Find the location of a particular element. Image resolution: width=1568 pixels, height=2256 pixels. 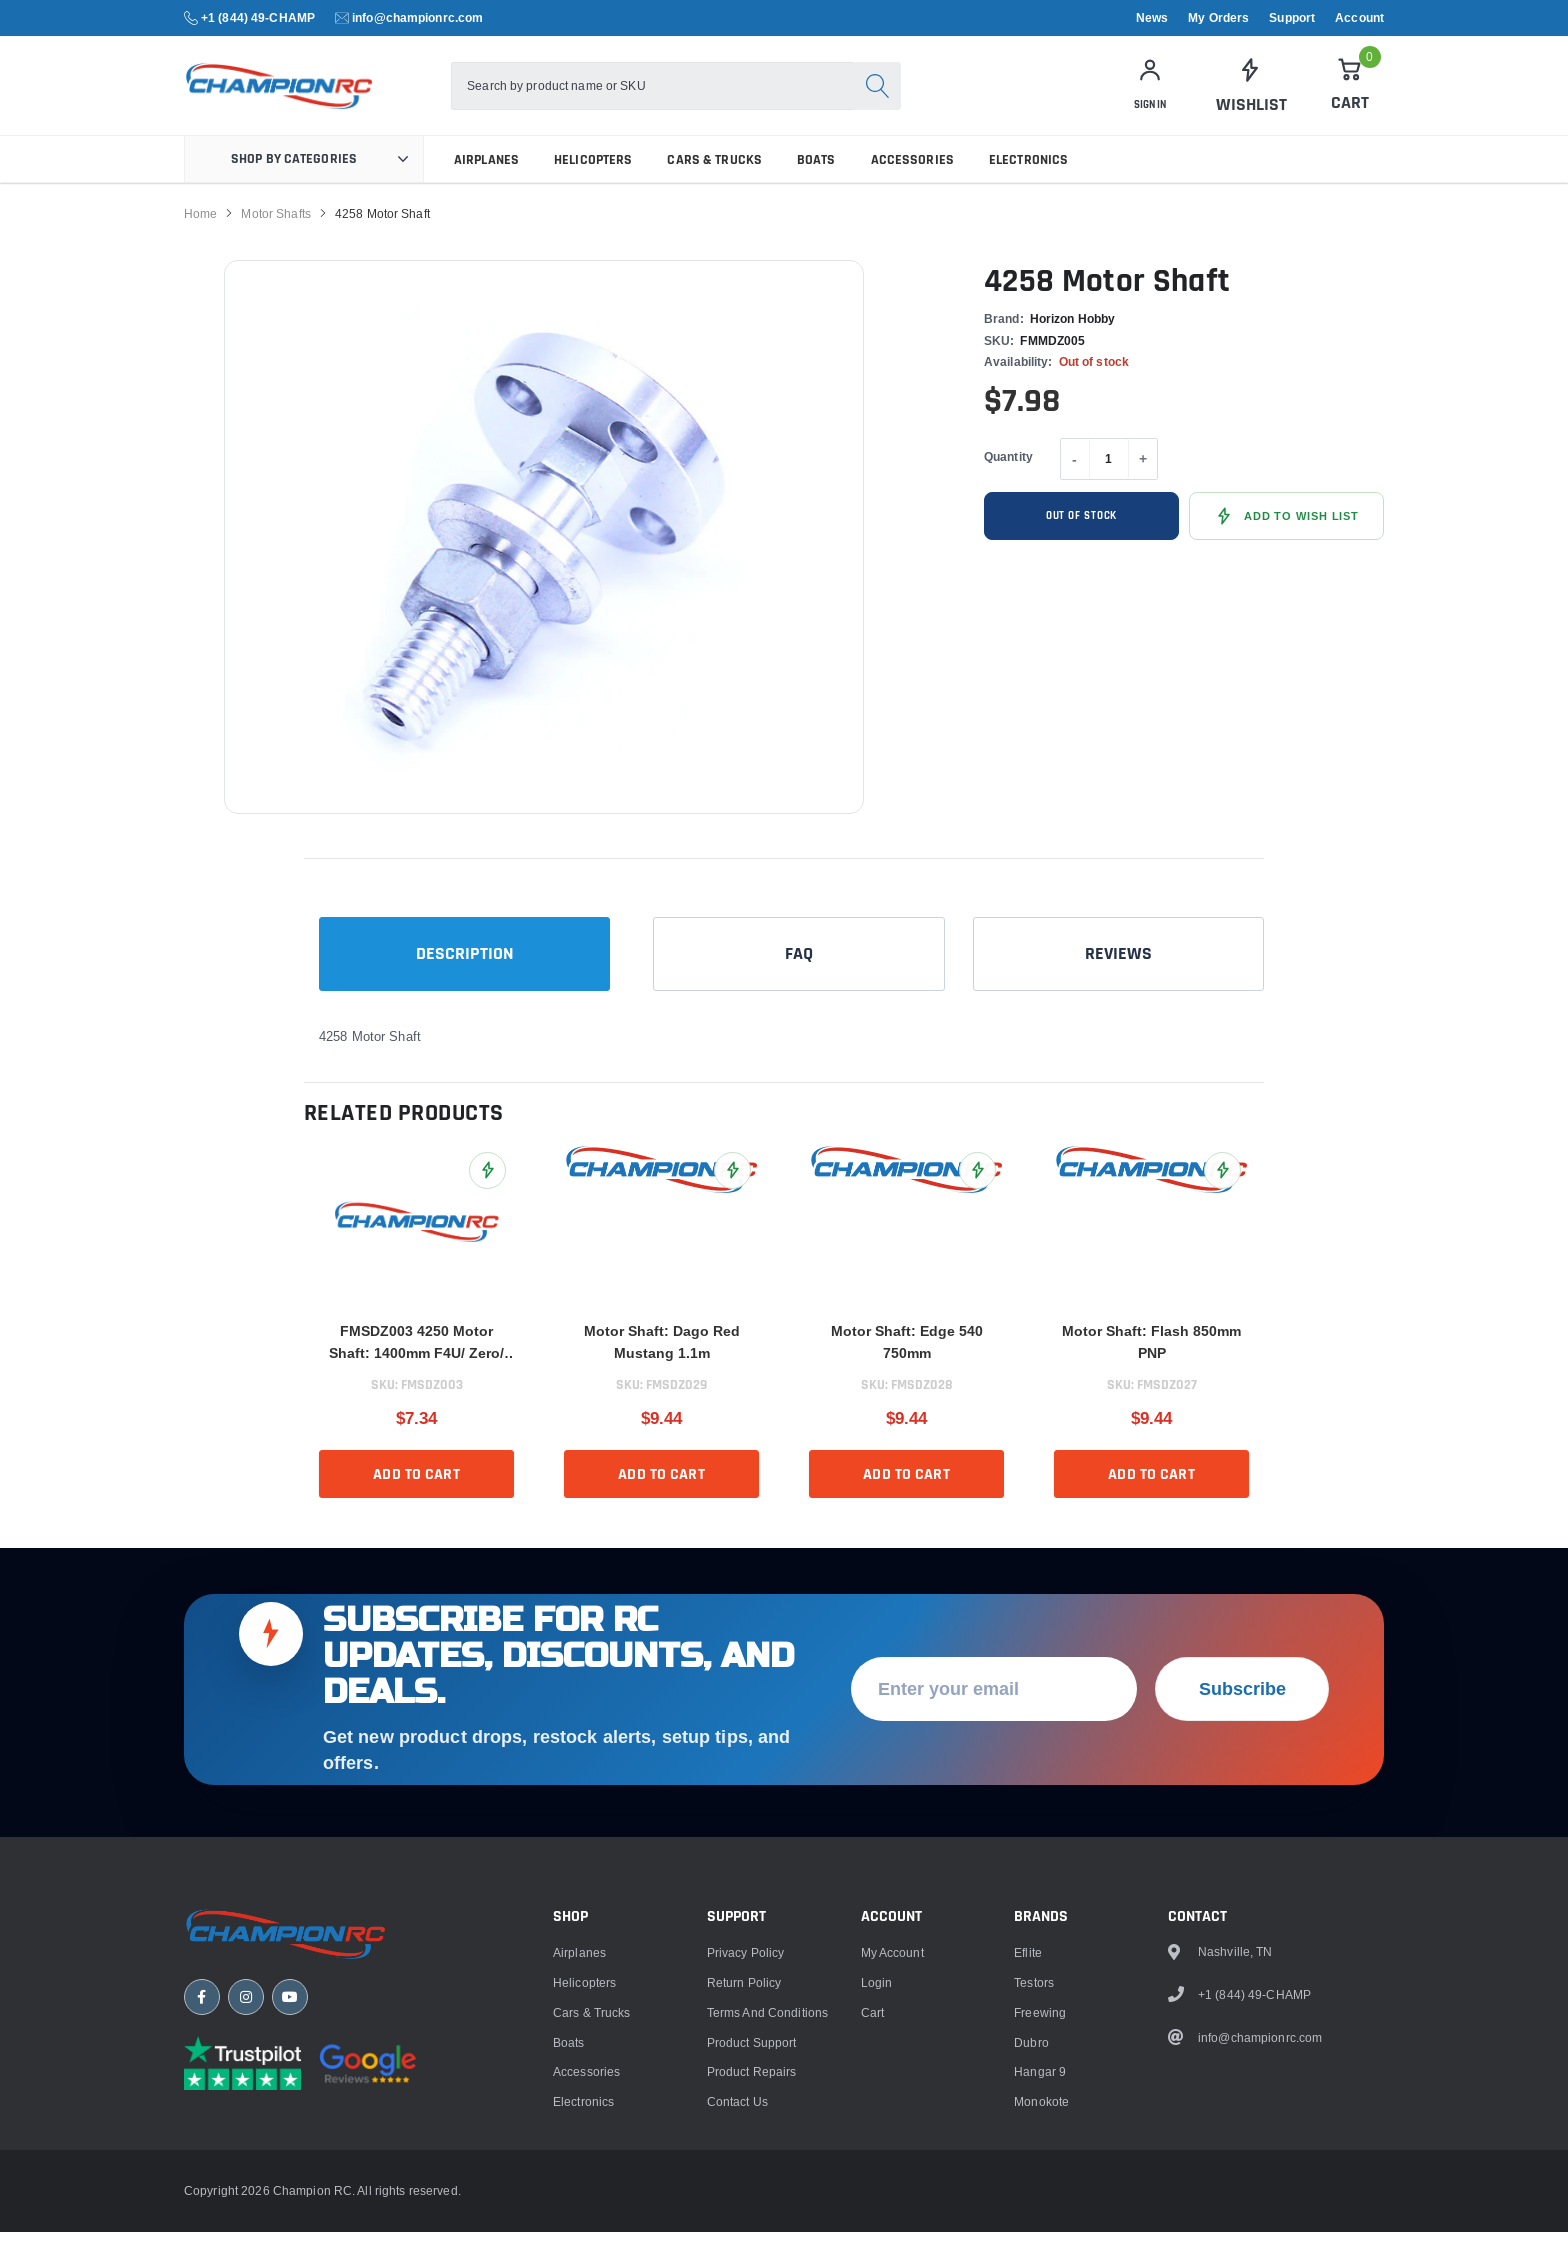

My Orders [link] is located at coordinates (1218, 18).